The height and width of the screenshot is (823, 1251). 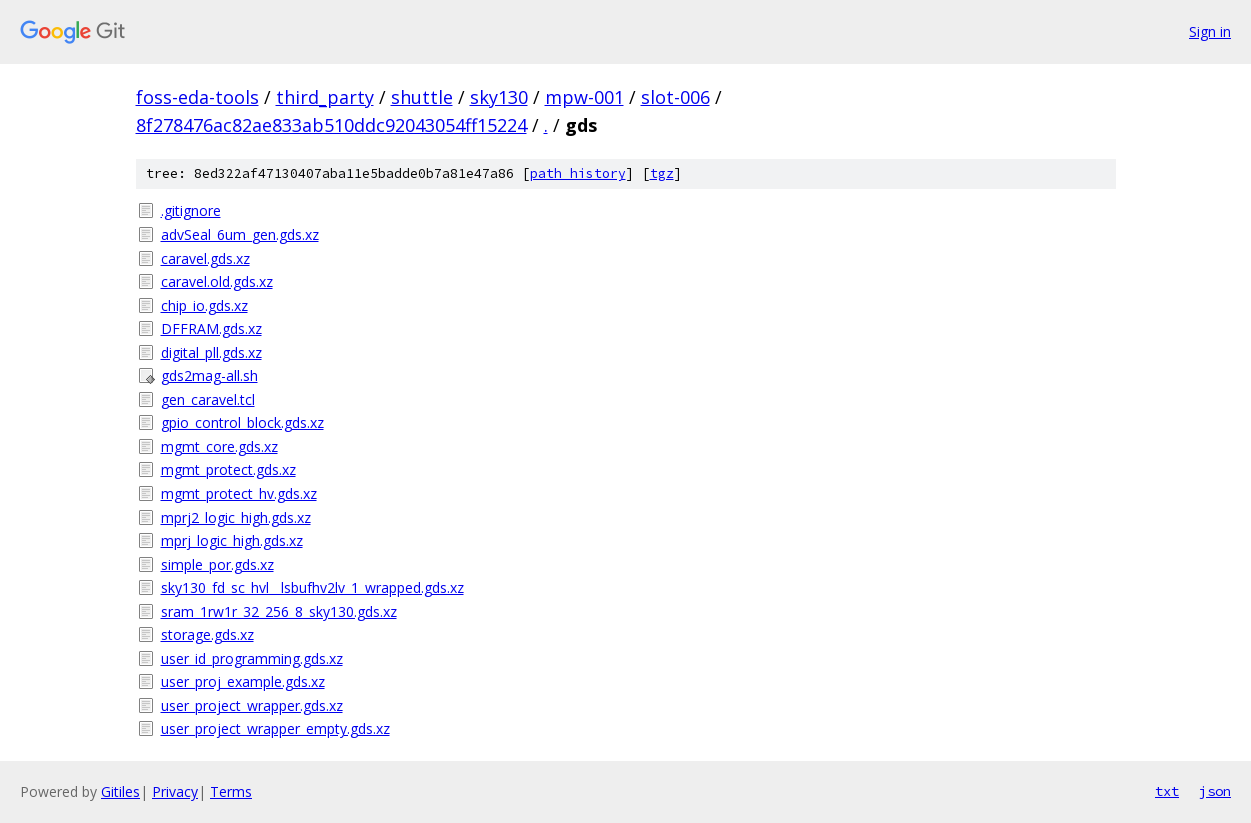 What do you see at coordinates (578, 173) in the screenshot?
I see `path history` at bounding box center [578, 173].